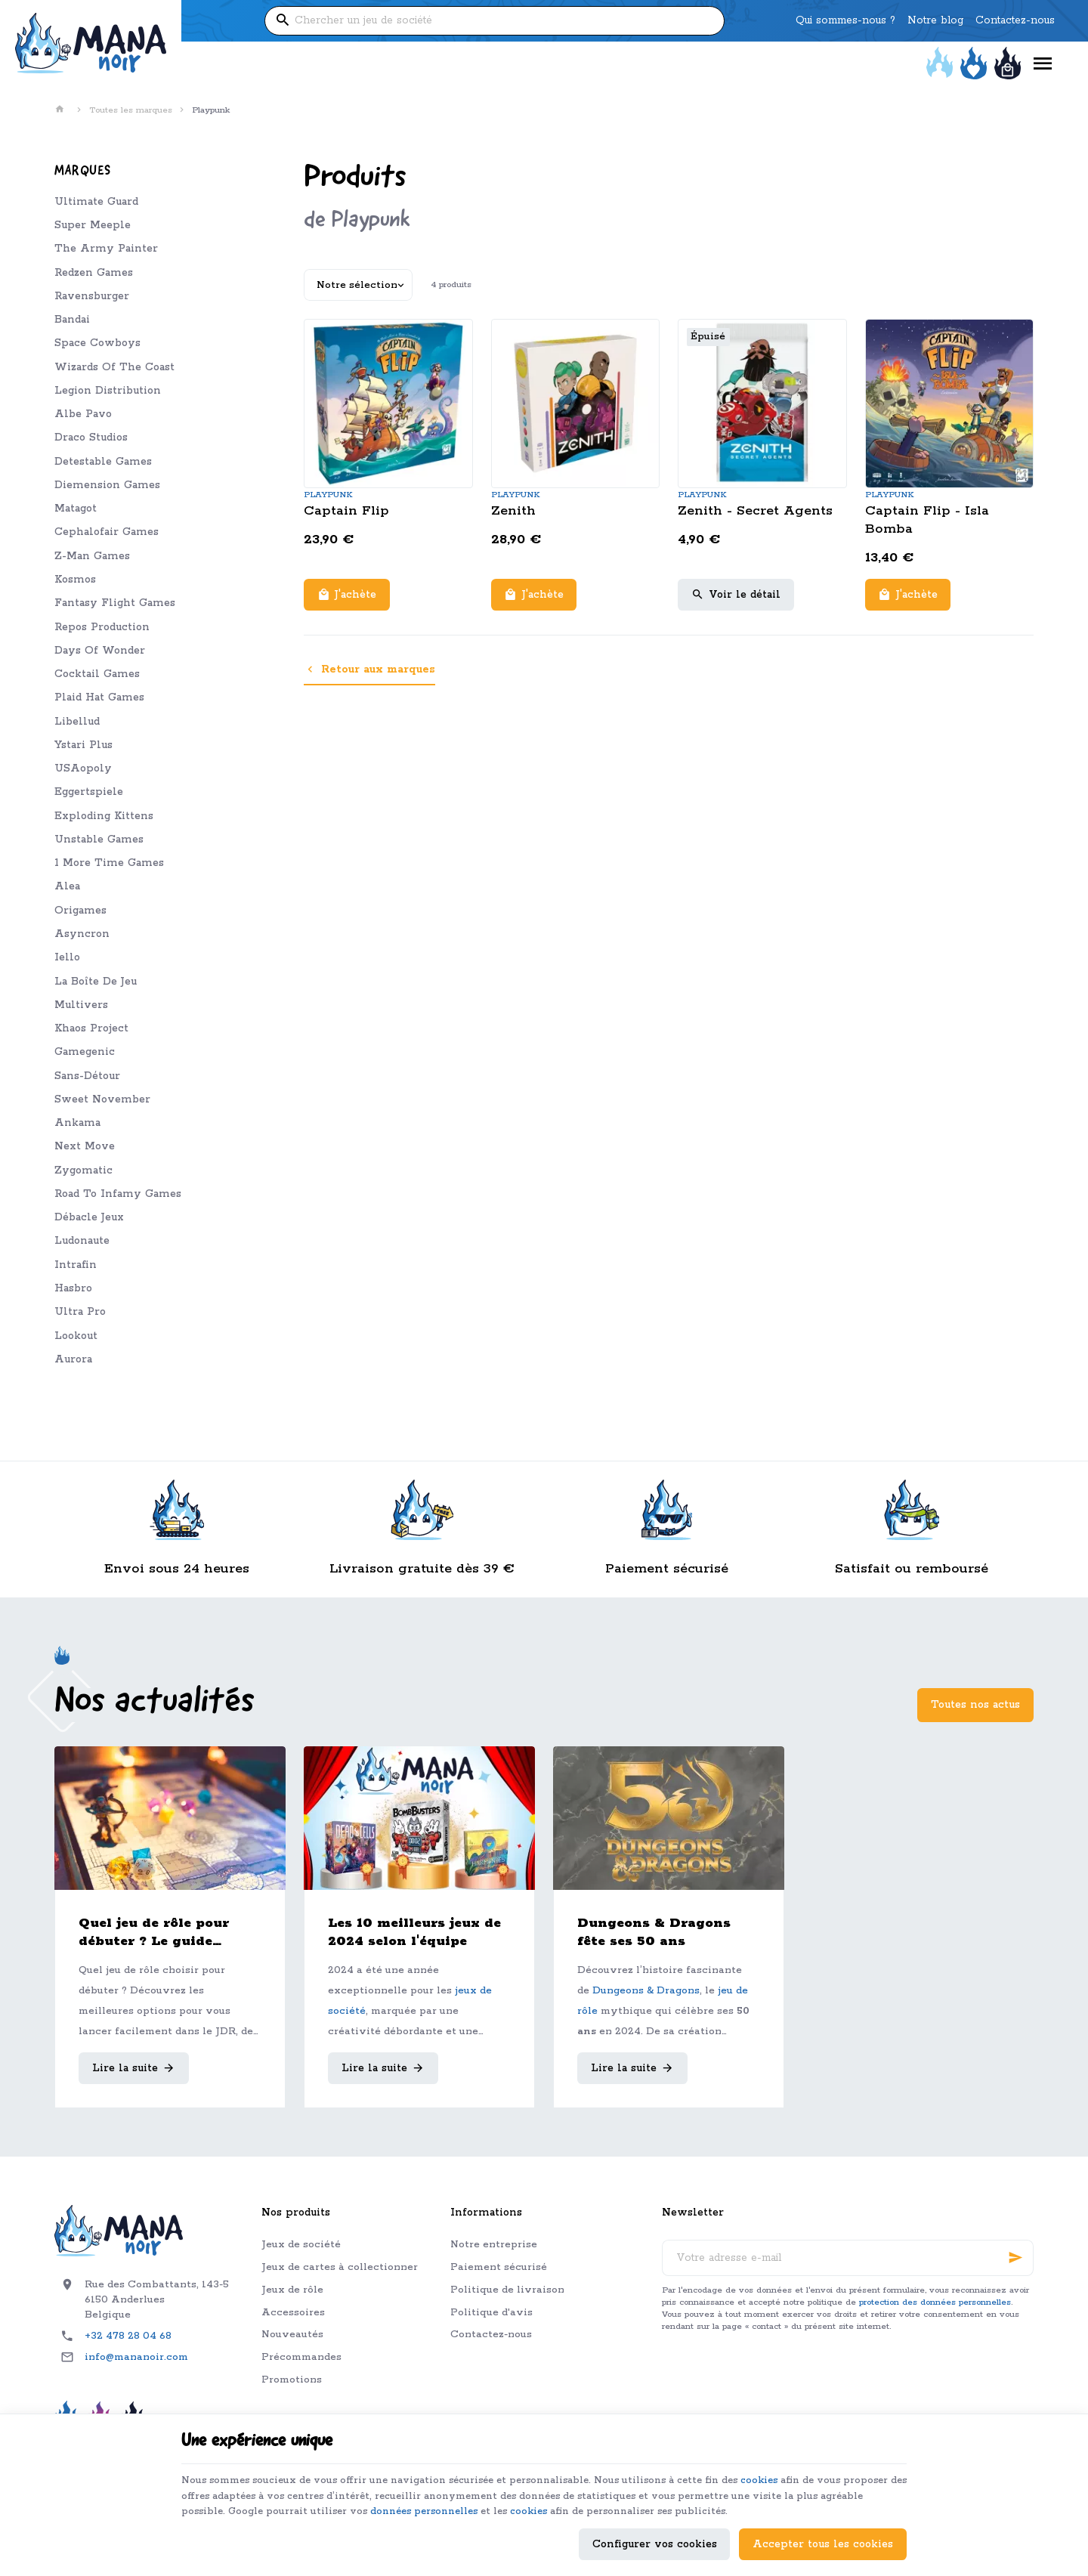 The height and width of the screenshot is (2576, 1088). Describe the element at coordinates (82, 171) in the screenshot. I see `Marques` at that location.